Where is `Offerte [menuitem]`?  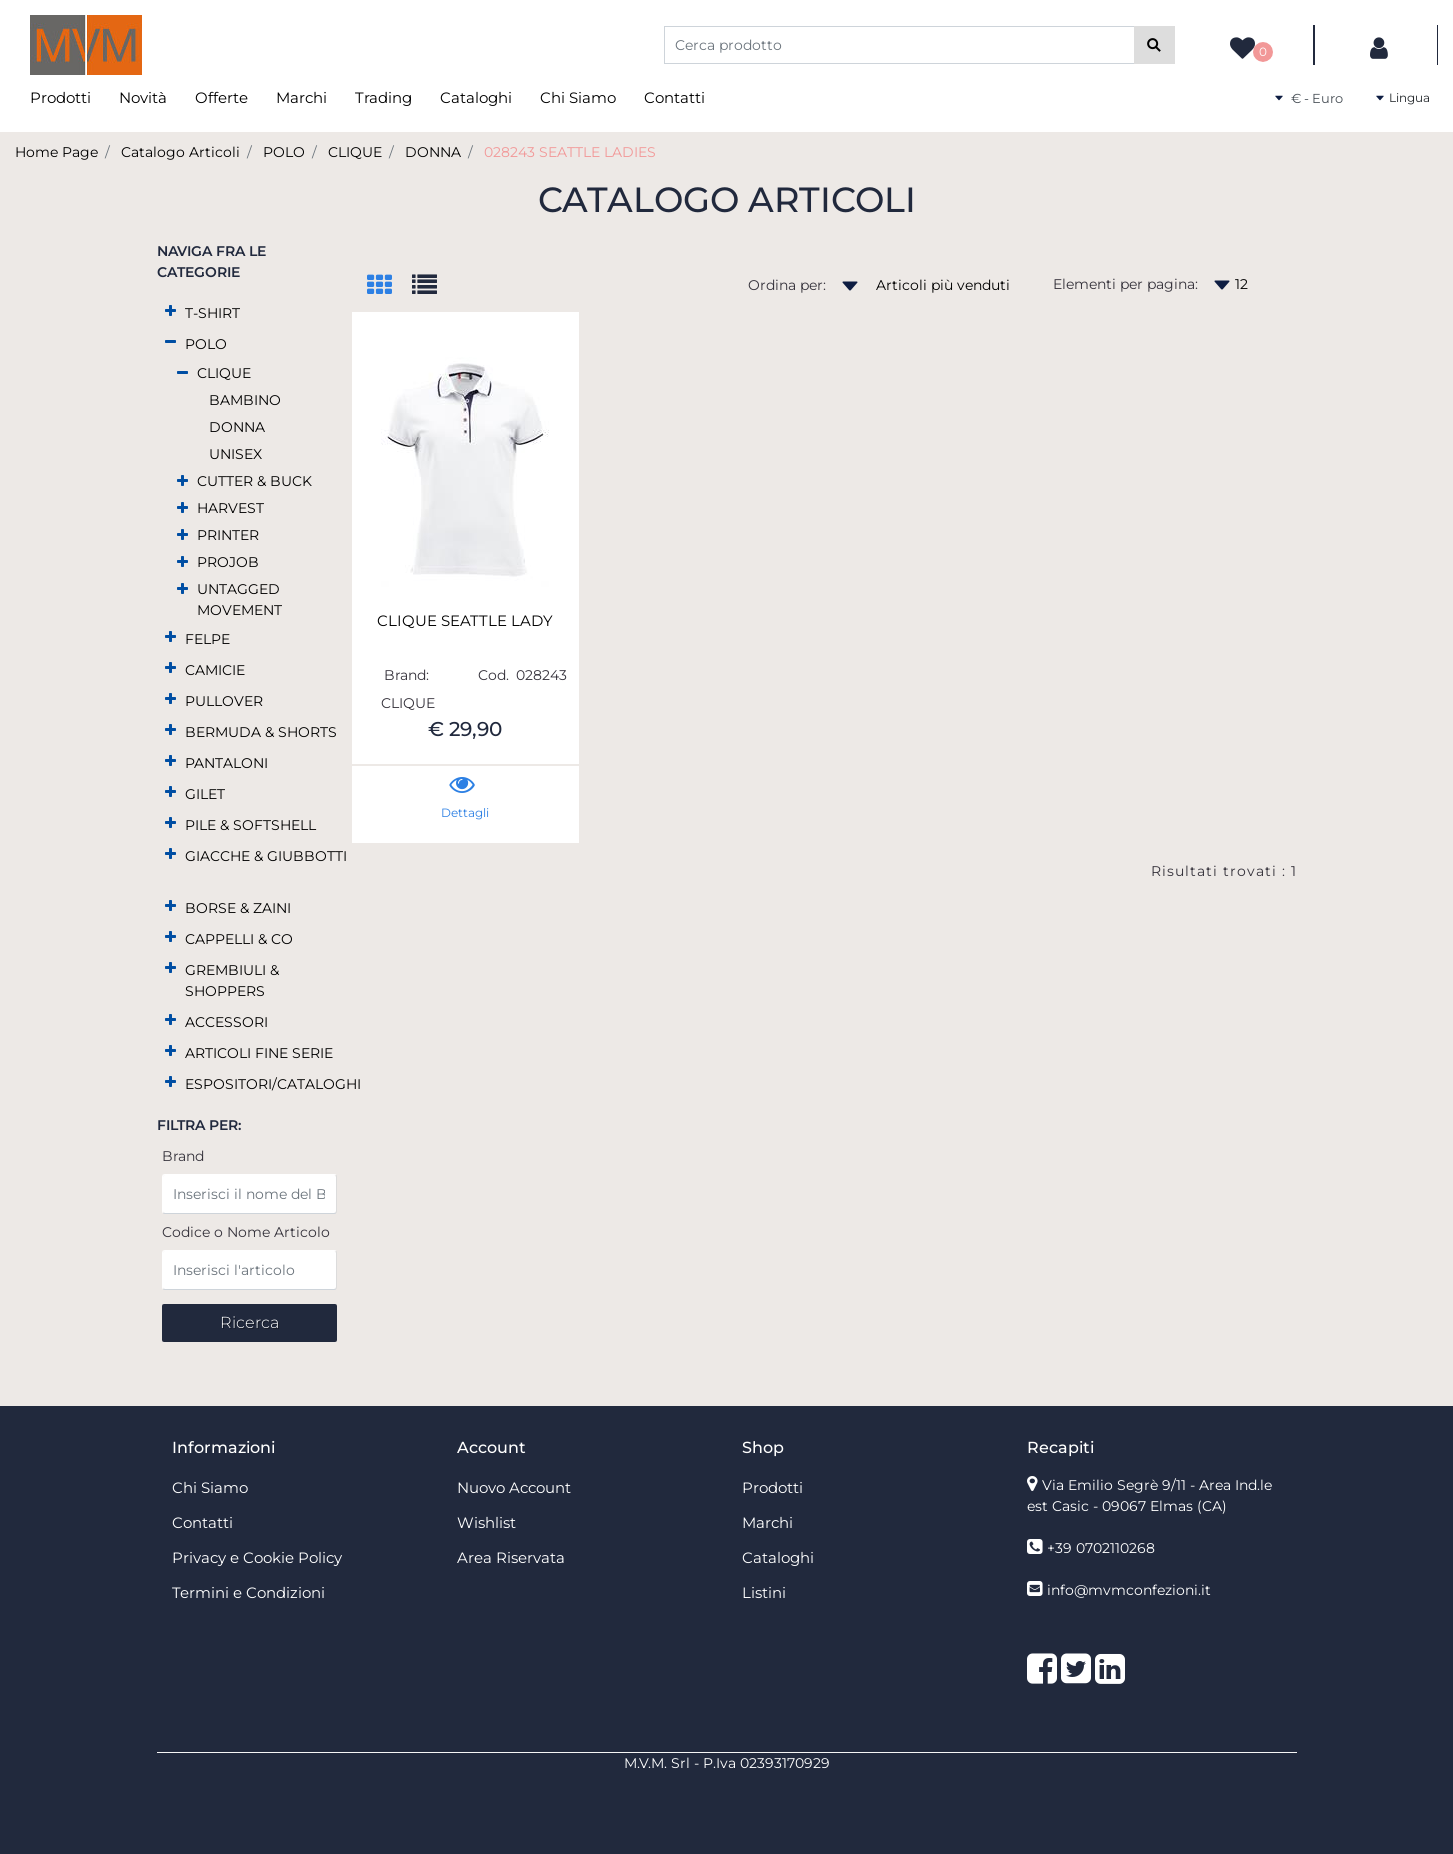
Offerte [menuitem] is located at coordinates (221, 97).